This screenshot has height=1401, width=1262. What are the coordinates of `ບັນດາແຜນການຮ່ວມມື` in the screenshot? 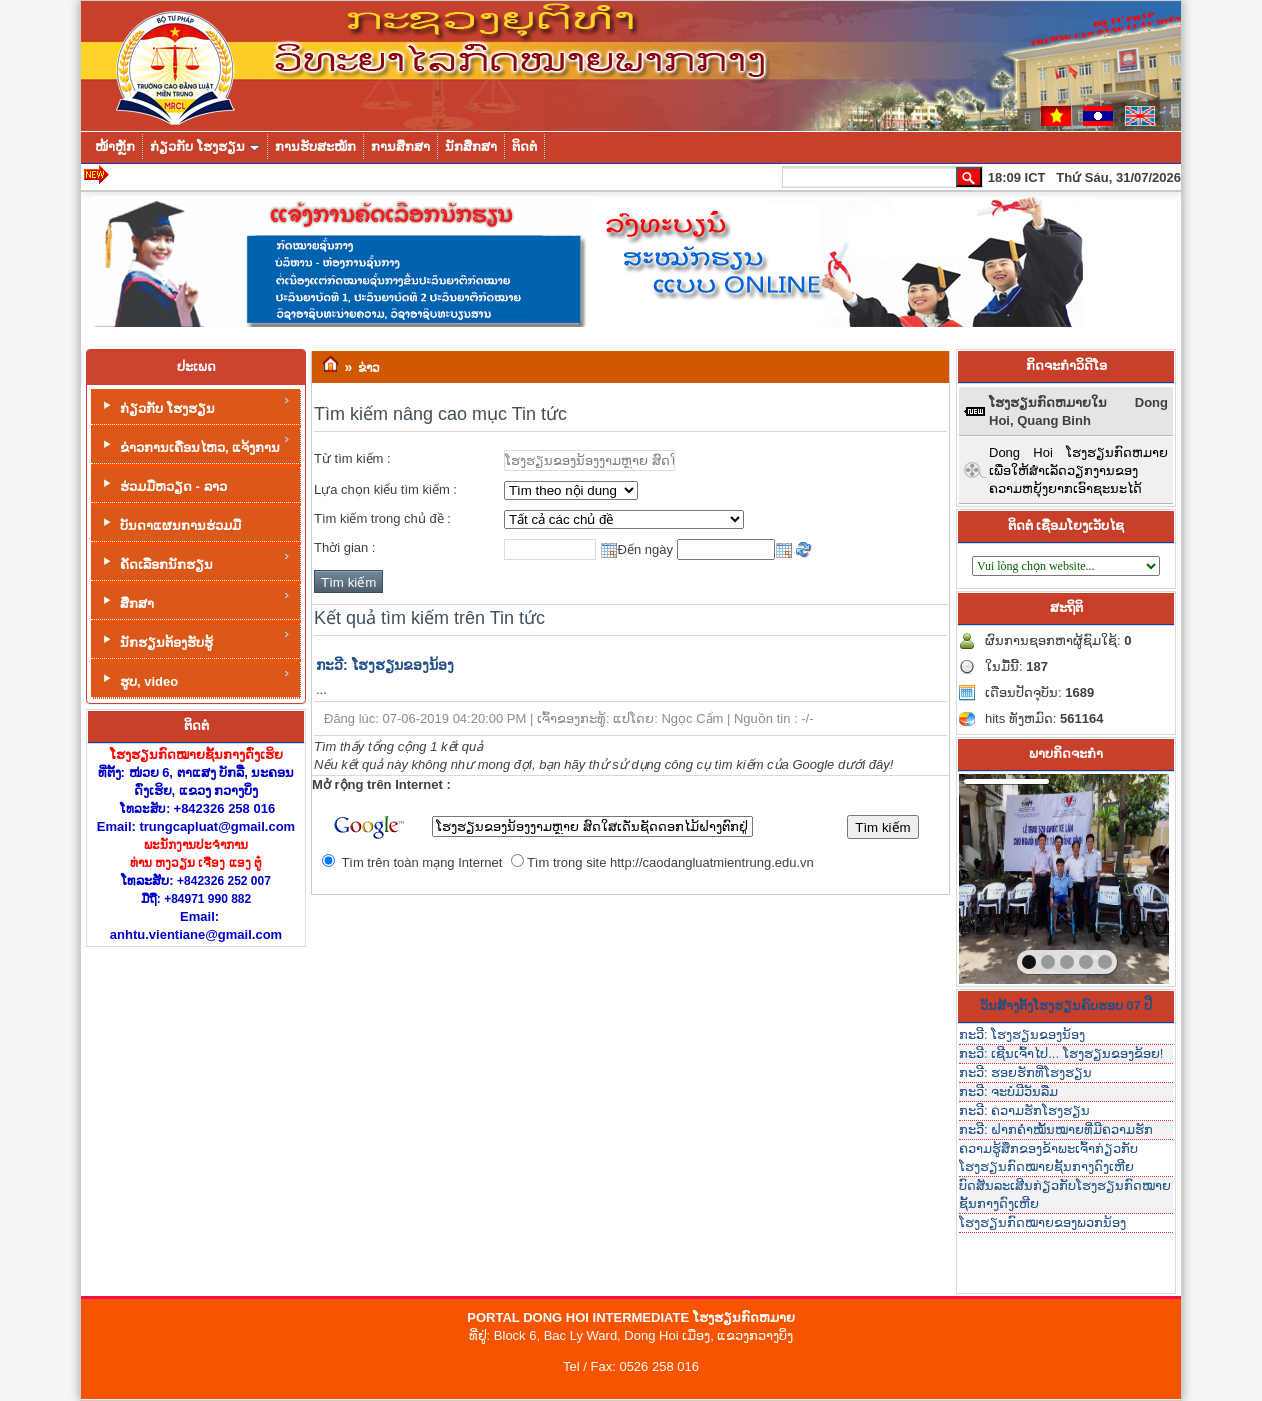 It's located at (170, 523).